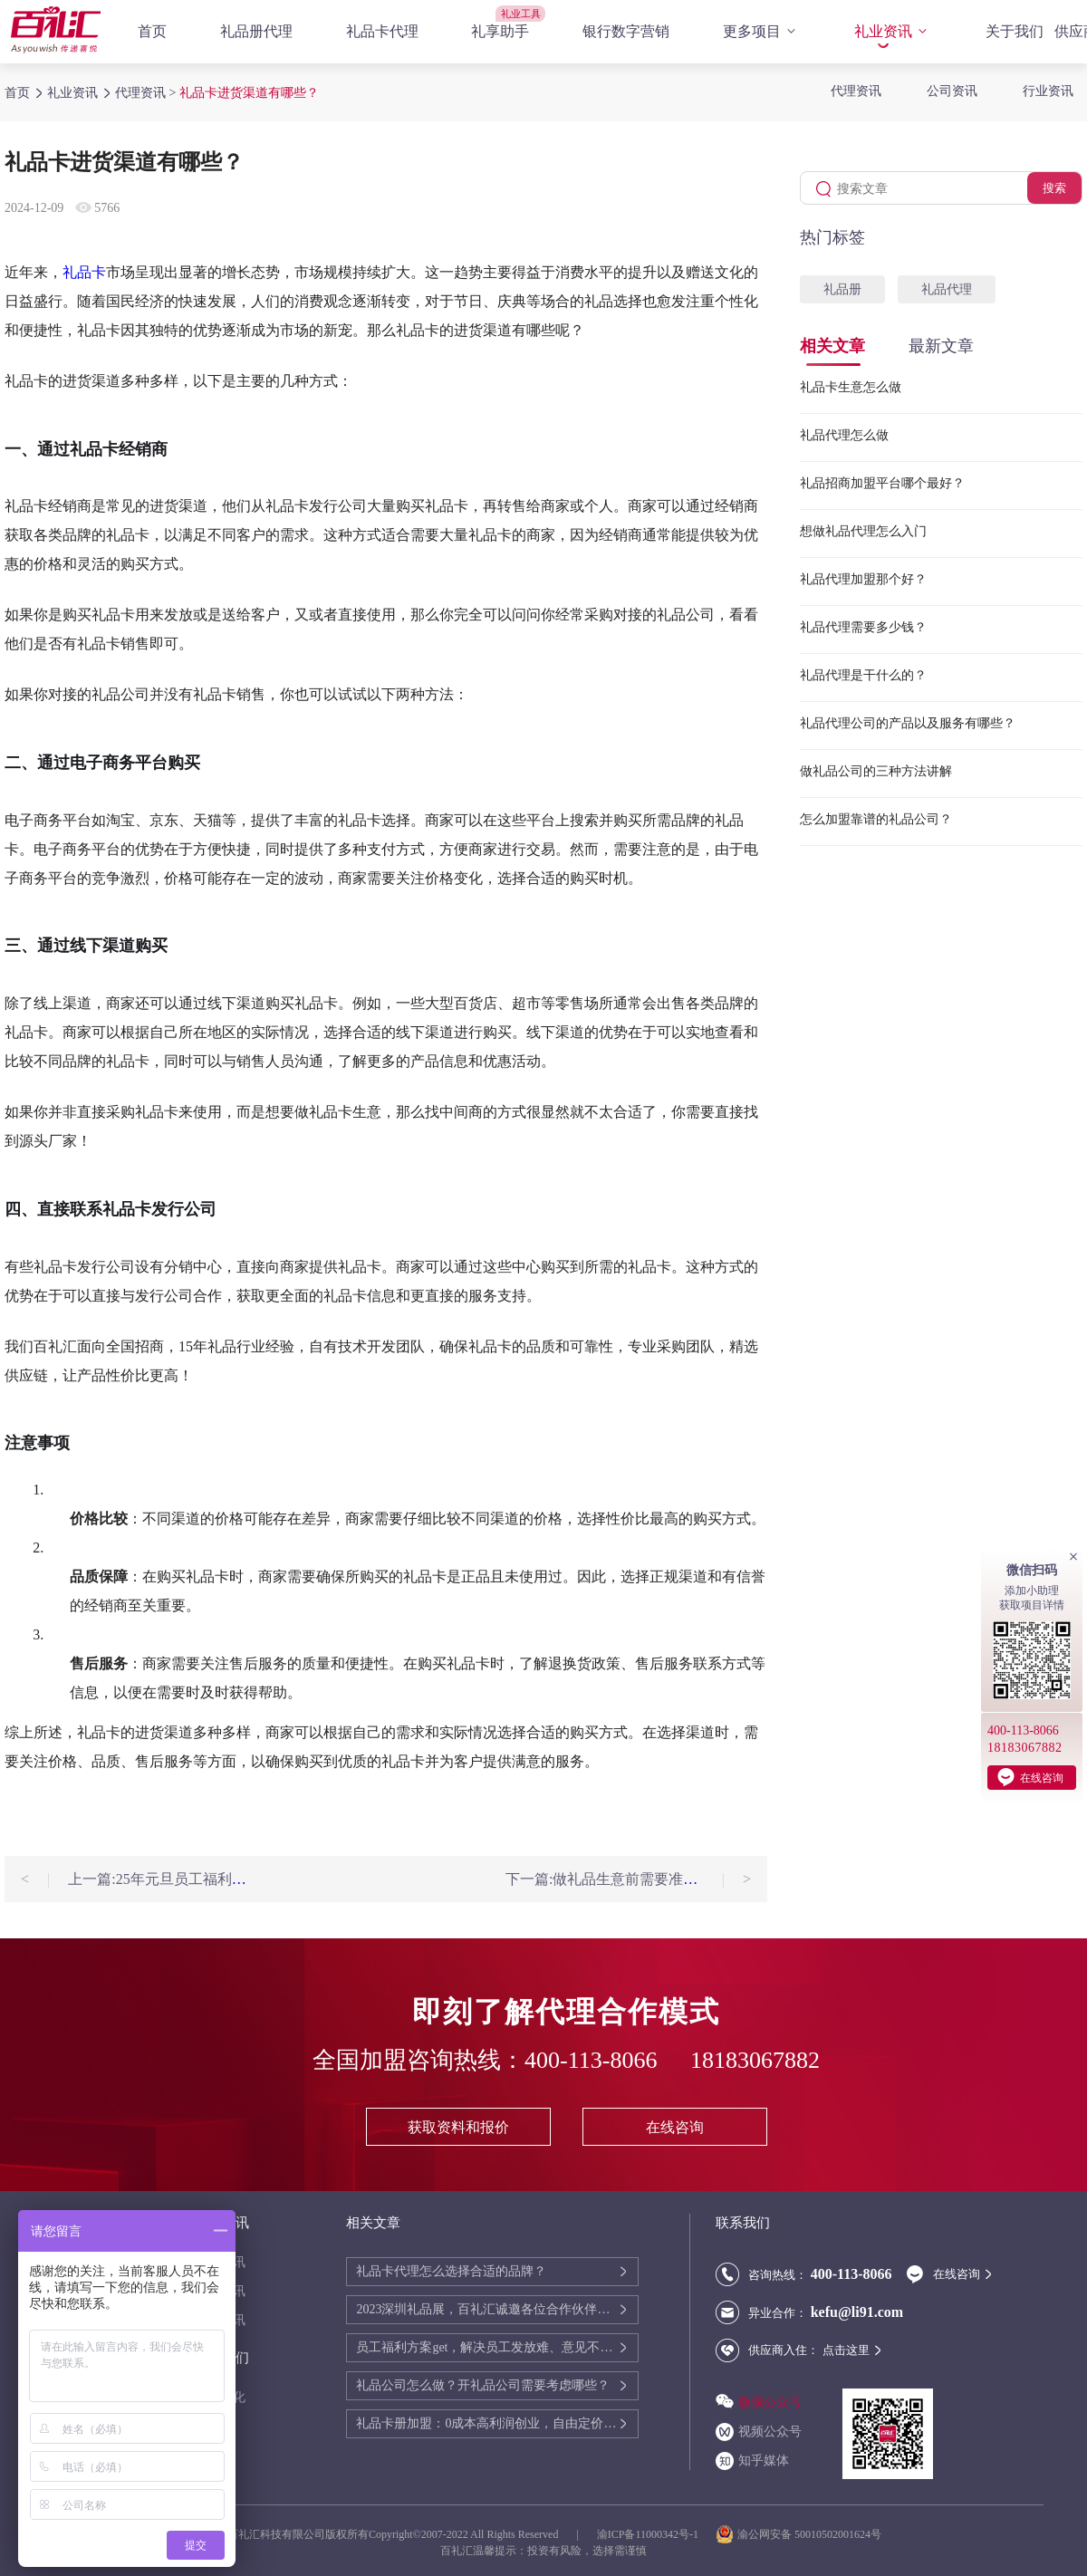 Image resolution: width=1087 pixels, height=2576 pixels. Describe the element at coordinates (382, 31) in the screenshot. I see `礼品卡代理` at that location.